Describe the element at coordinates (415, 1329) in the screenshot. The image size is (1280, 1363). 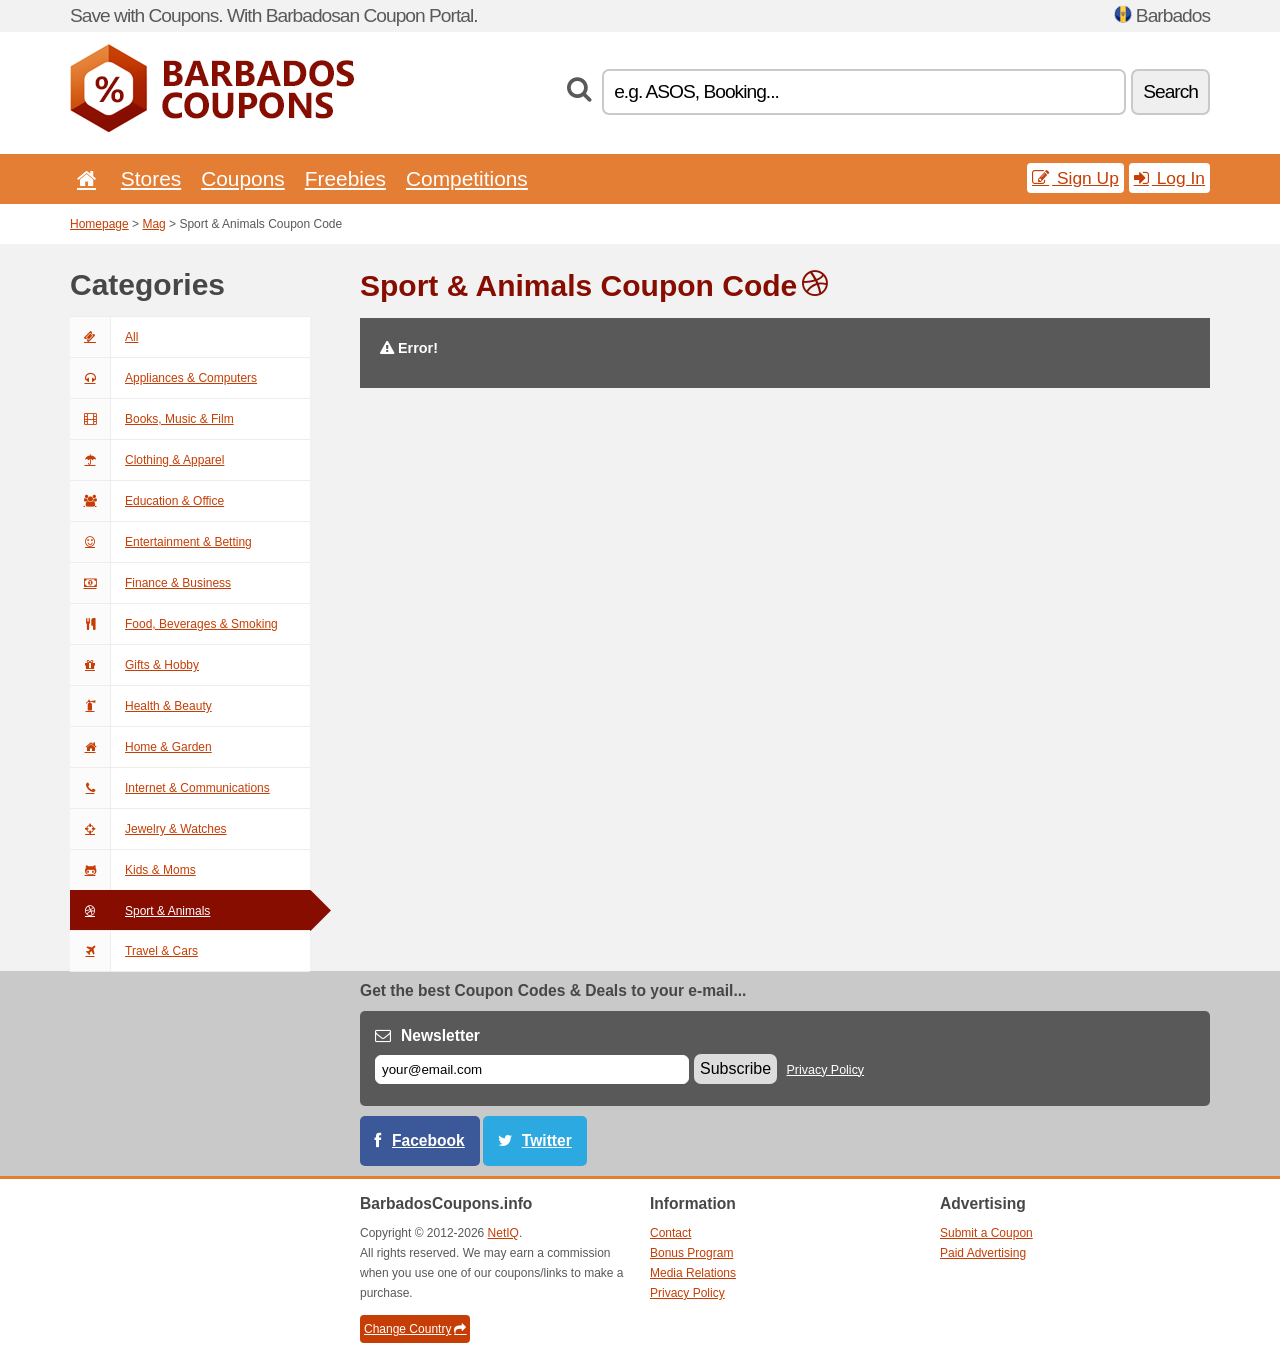
I see `Change Country` at that location.